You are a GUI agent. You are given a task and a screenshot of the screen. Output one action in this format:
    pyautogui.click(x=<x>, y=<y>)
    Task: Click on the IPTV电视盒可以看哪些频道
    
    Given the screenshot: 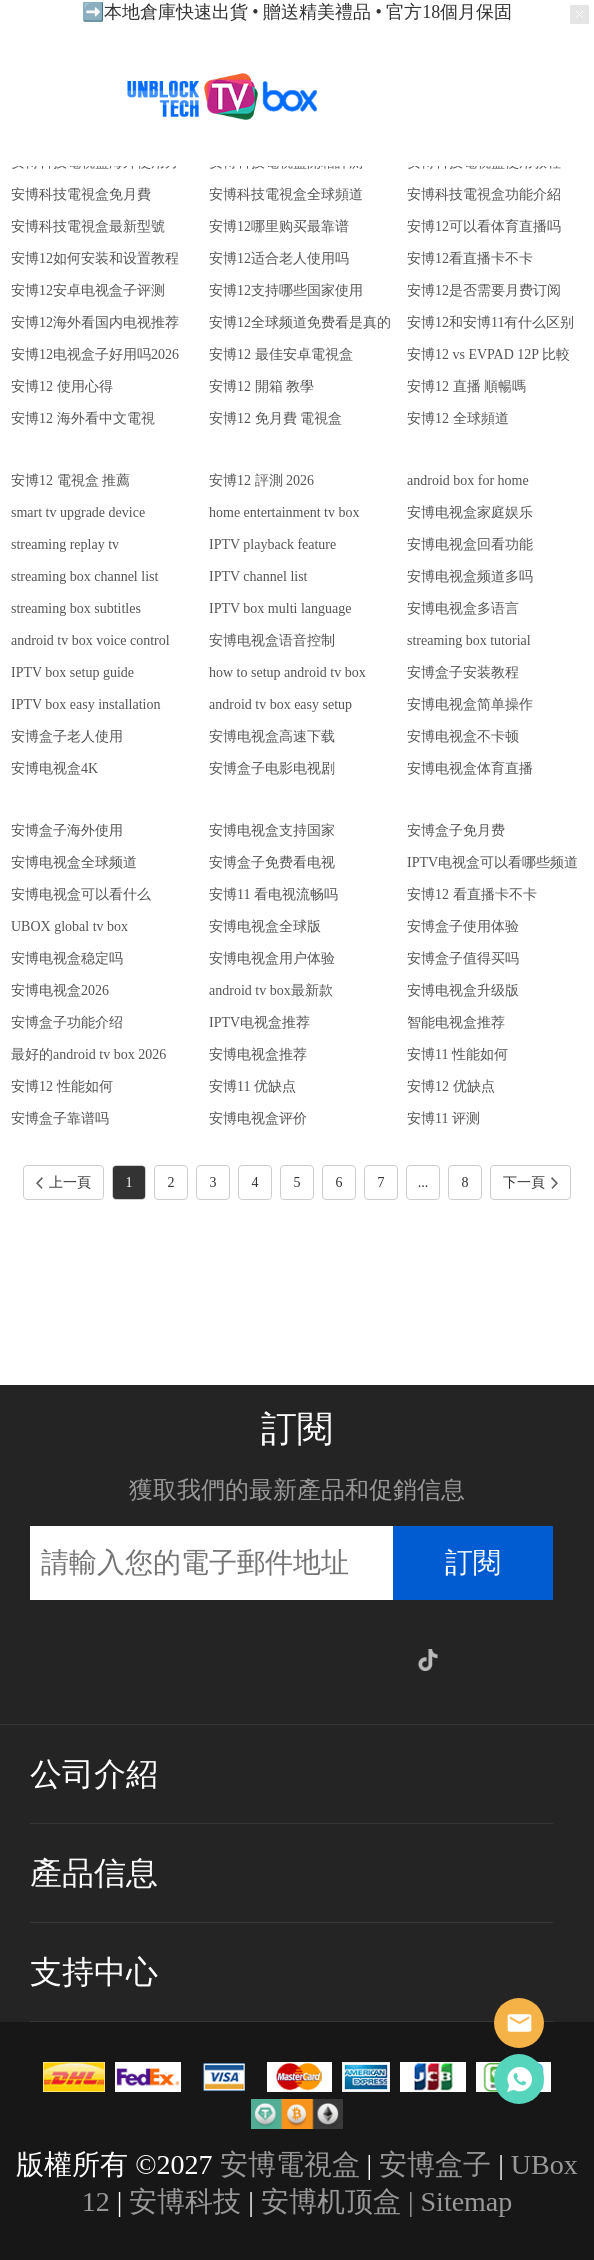 What is the action you would take?
    pyautogui.click(x=492, y=862)
    